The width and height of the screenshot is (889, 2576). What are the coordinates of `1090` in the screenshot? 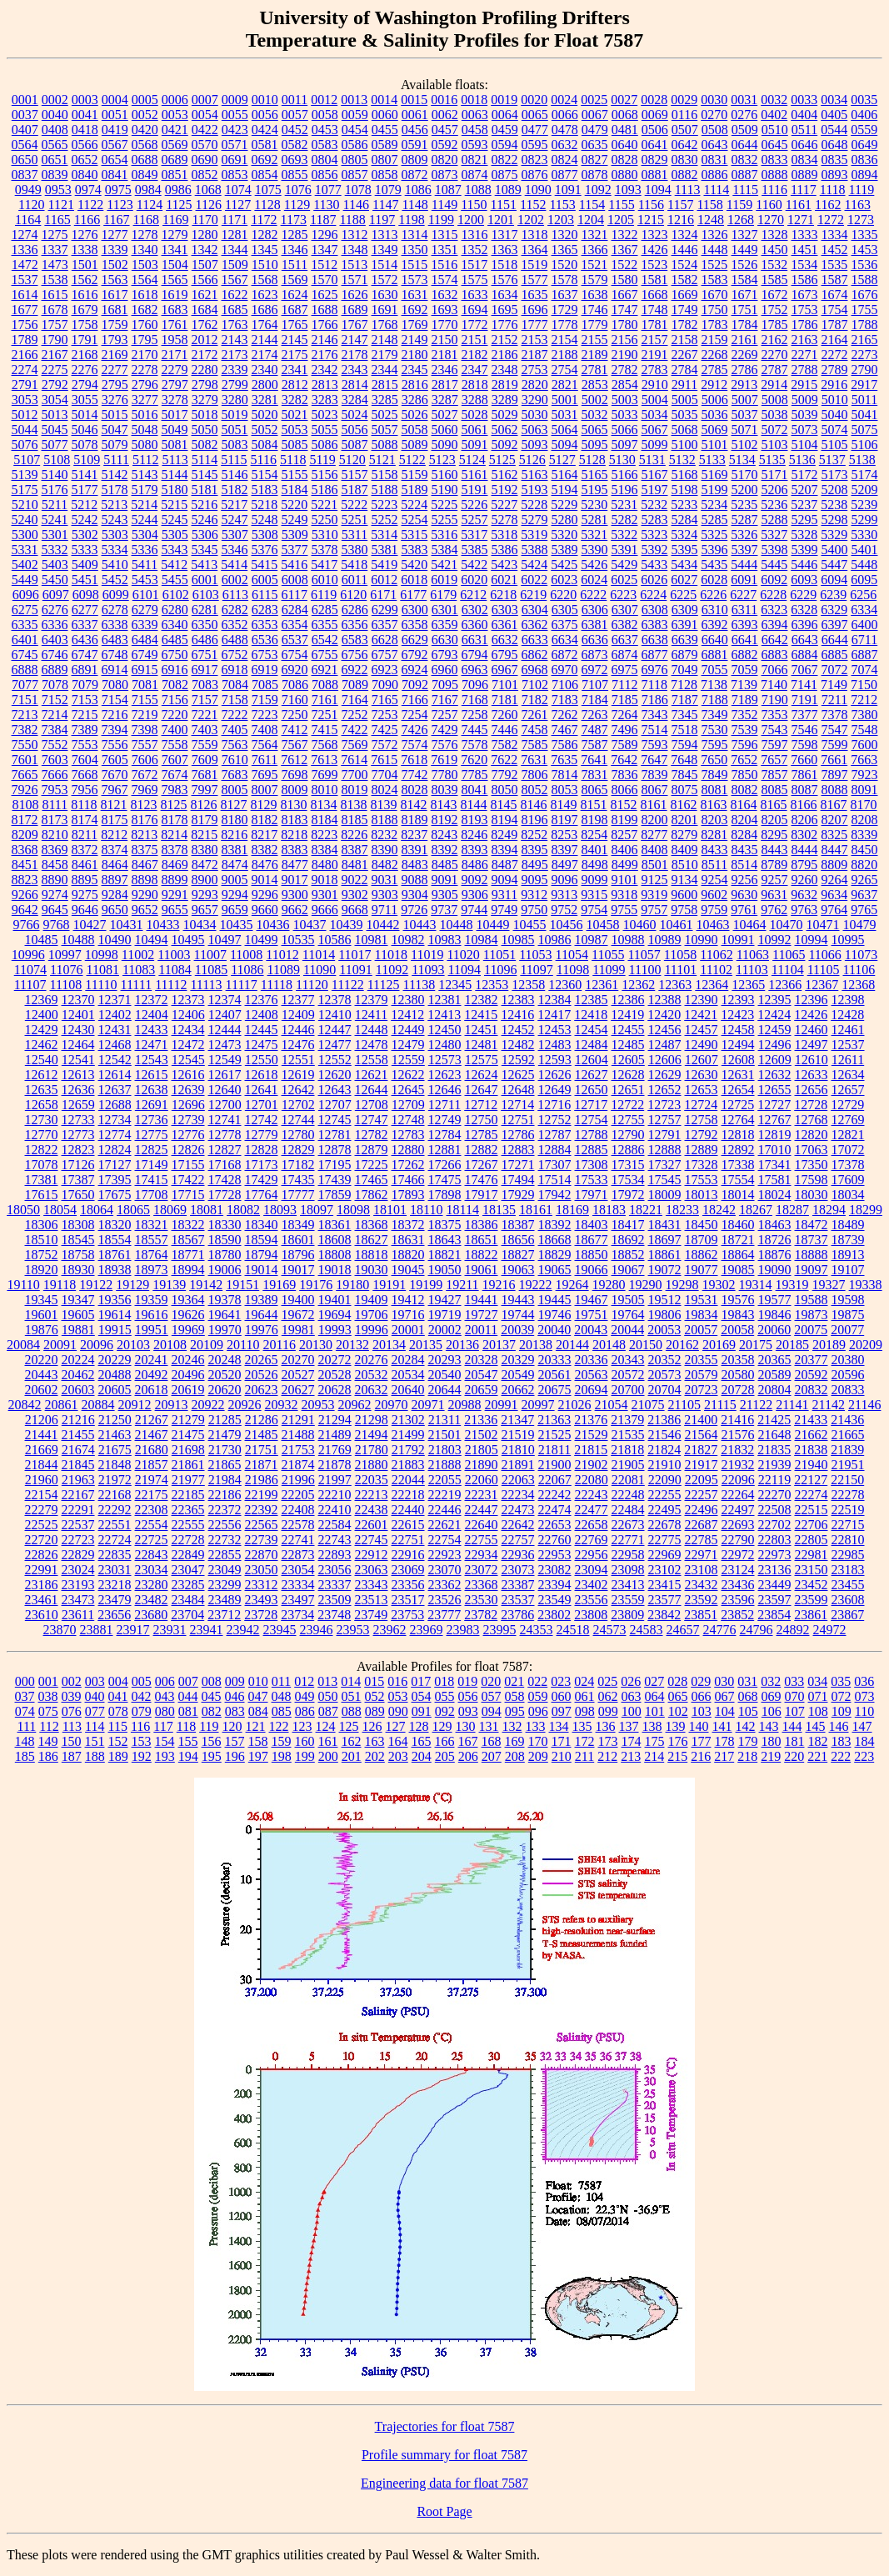 It's located at (538, 190).